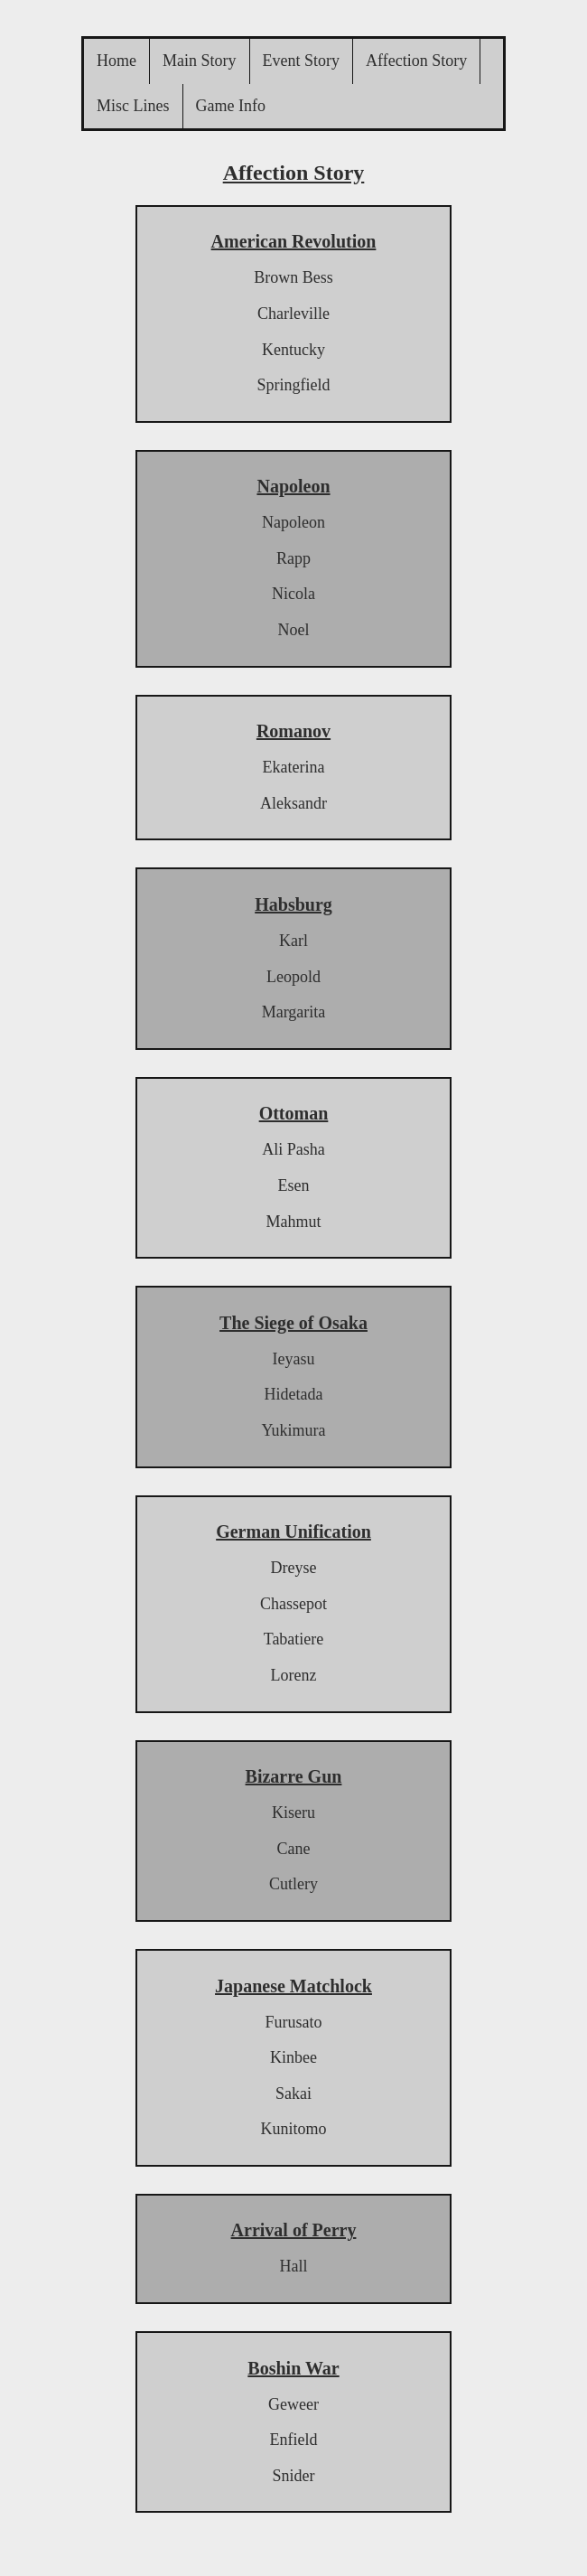 The height and width of the screenshot is (2576, 587). I want to click on Main Story, so click(200, 61).